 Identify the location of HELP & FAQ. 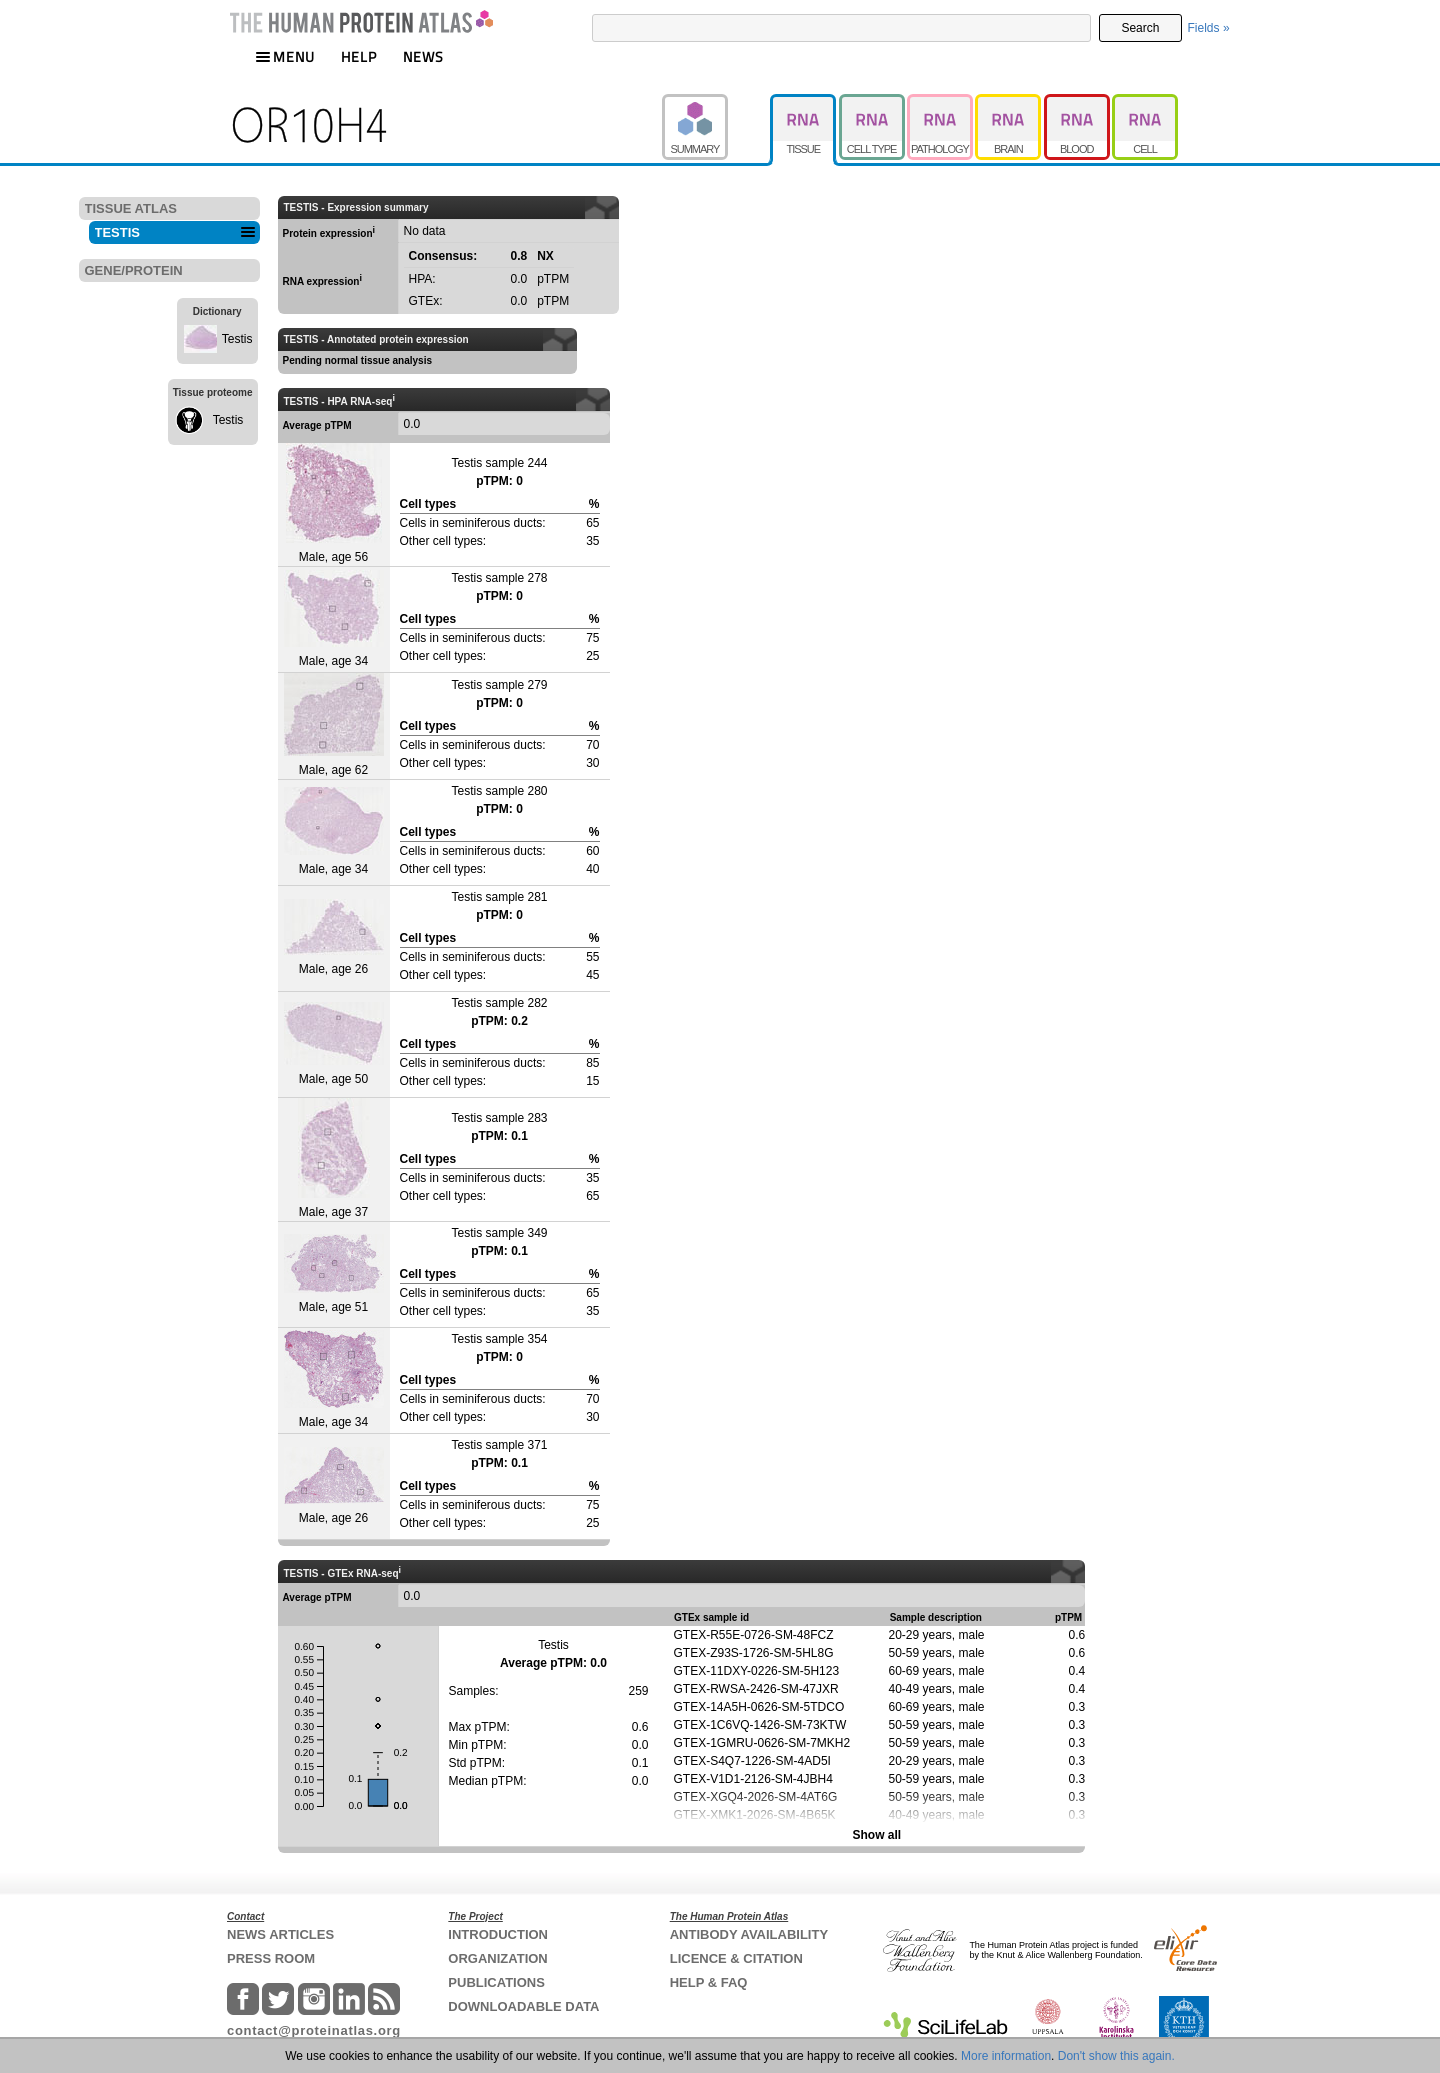
(709, 1982).